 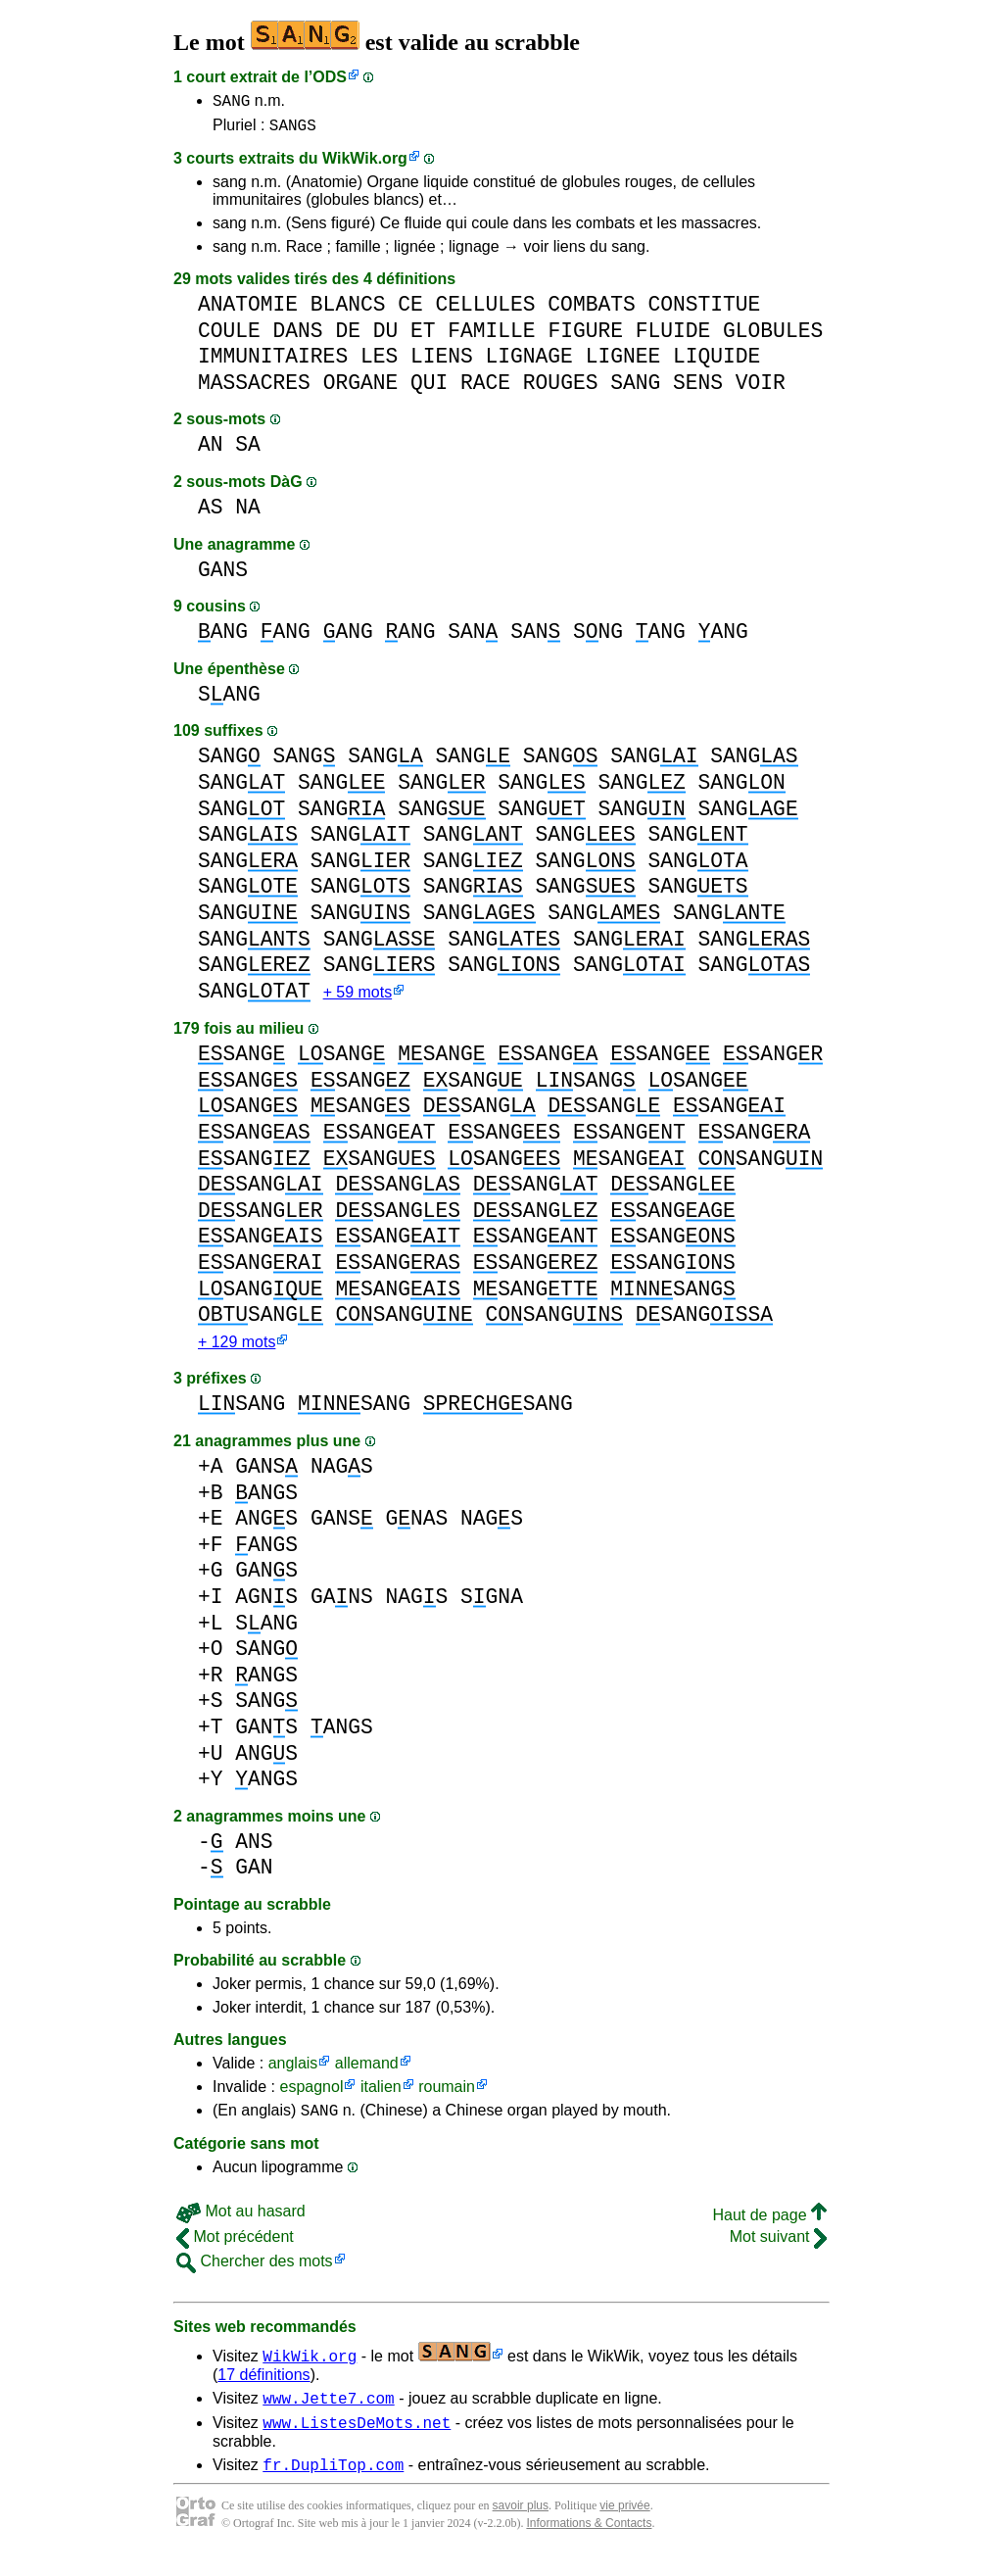 I want to click on LIGNAGE, so click(x=529, y=362).